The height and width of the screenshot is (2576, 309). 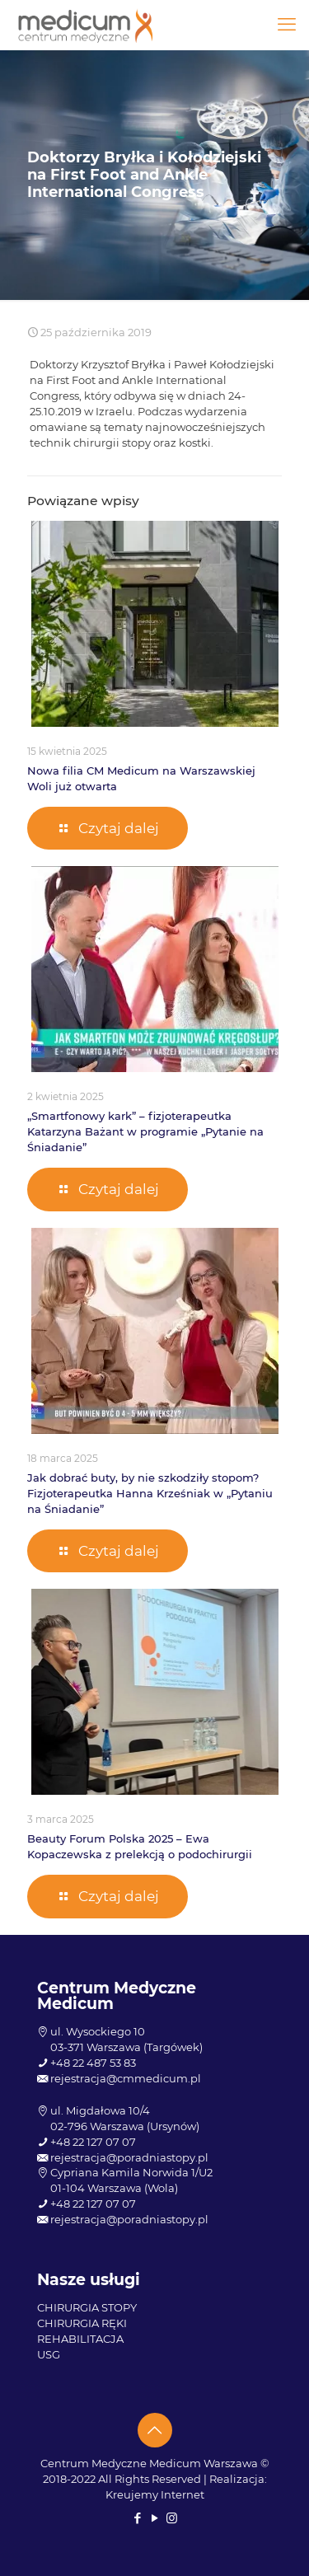 I want to click on ul. Migdałowa 10/4, so click(x=100, y=2110).